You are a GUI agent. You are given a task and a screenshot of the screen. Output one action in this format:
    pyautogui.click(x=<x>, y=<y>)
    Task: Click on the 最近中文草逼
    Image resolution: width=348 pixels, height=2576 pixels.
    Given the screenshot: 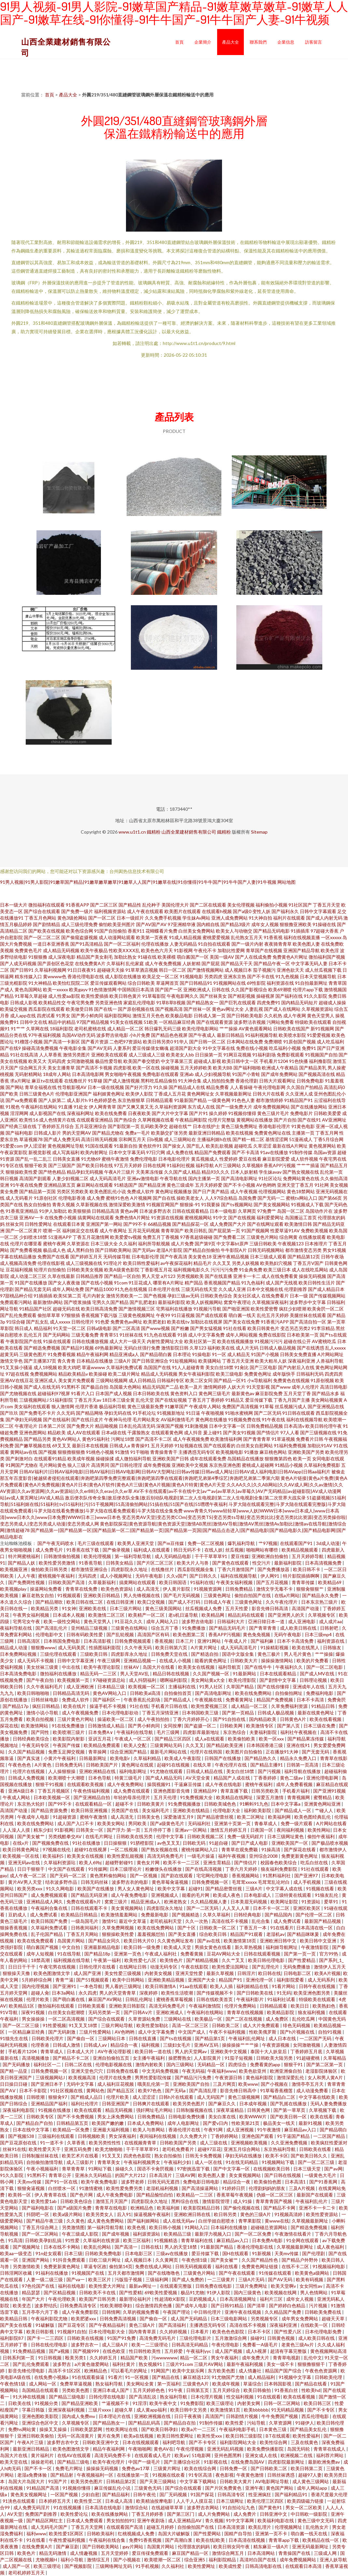 What is the action you would take?
    pyautogui.click(x=133, y=1921)
    